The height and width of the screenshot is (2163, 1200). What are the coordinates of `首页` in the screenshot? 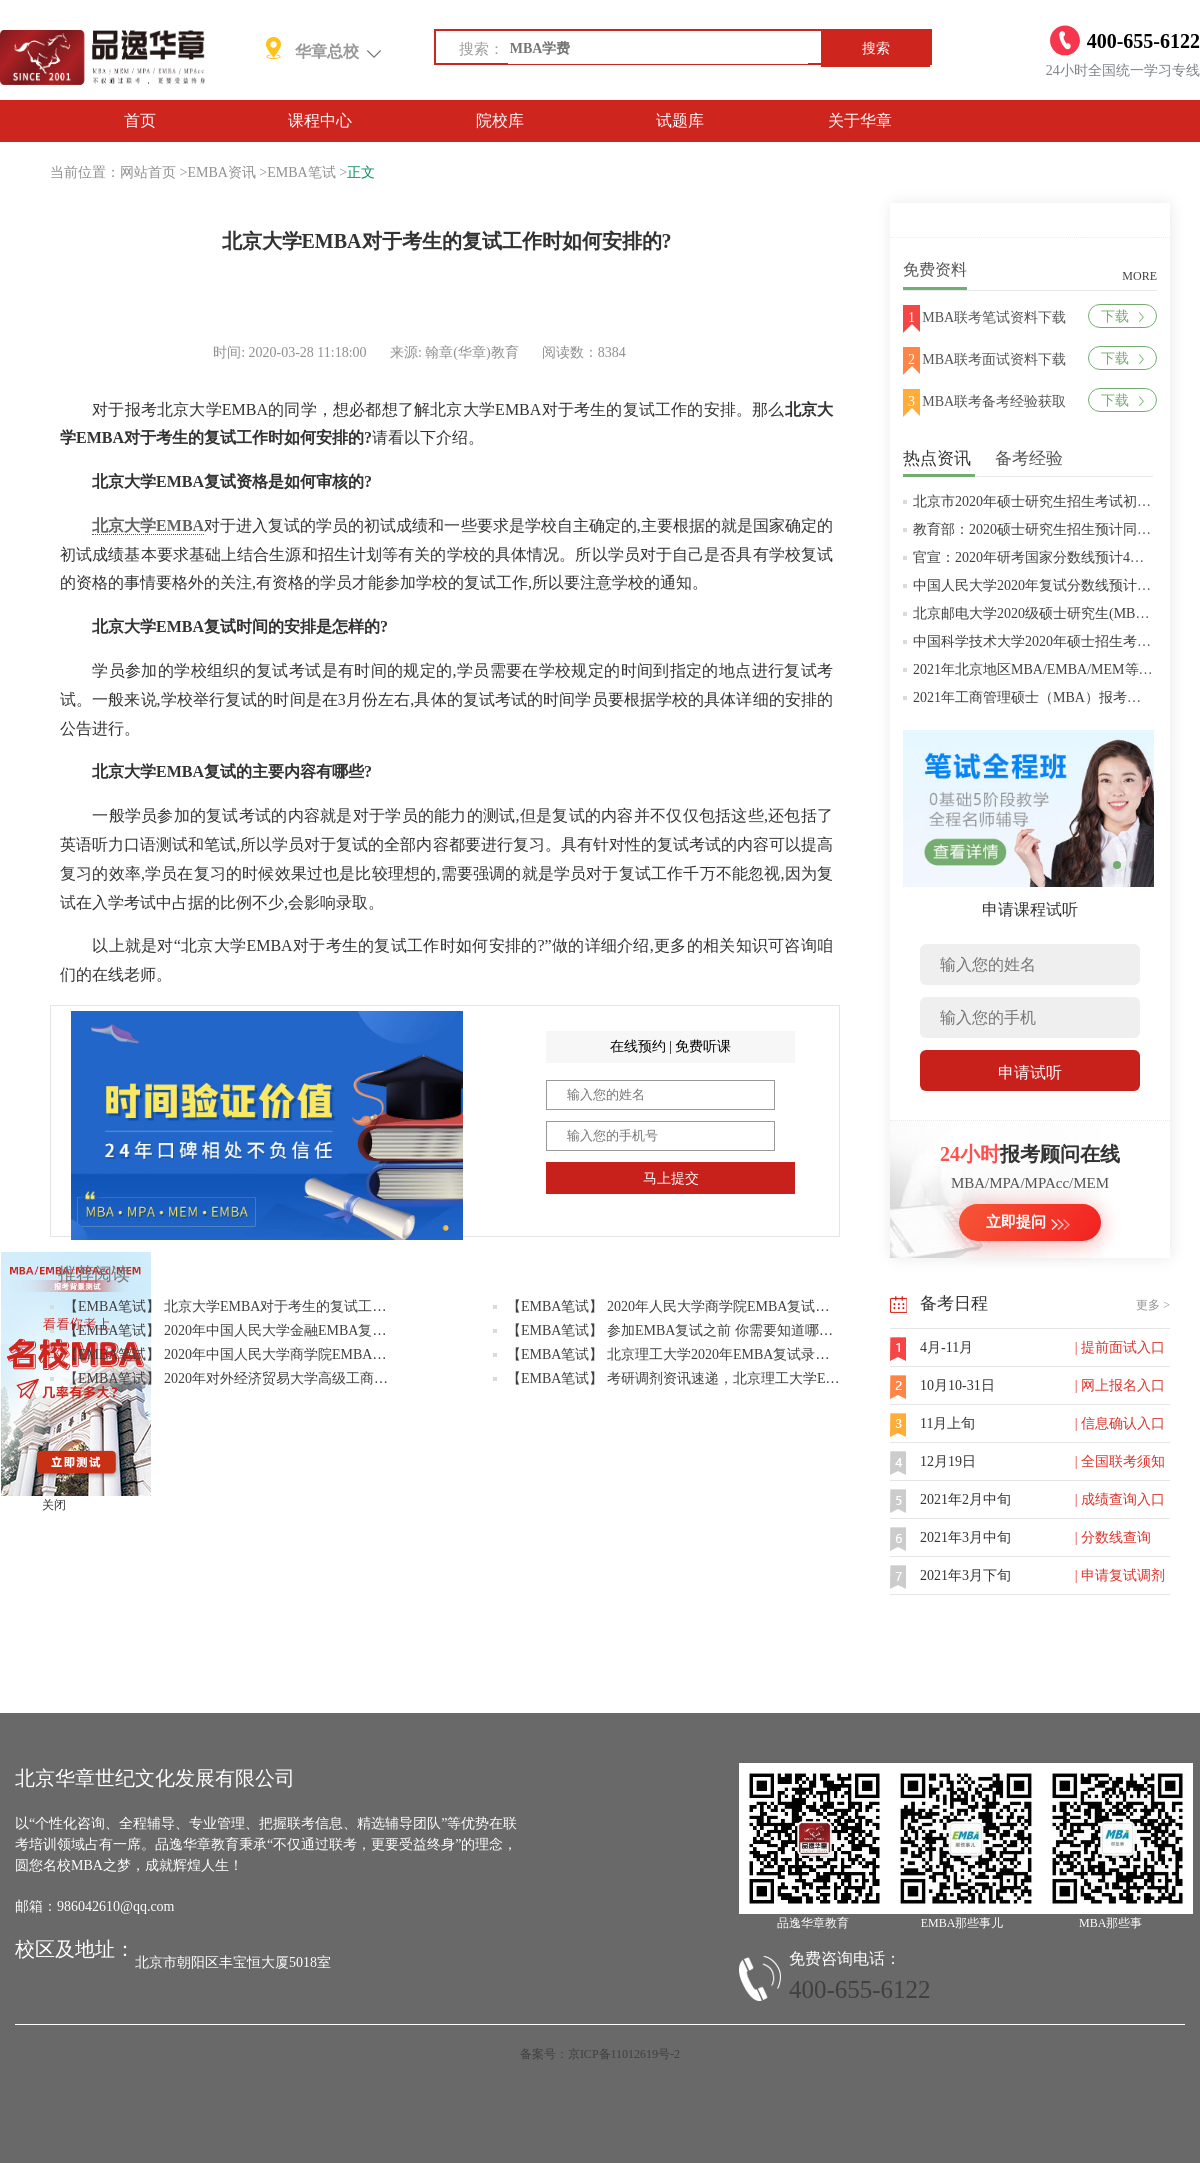 It's located at (140, 120).